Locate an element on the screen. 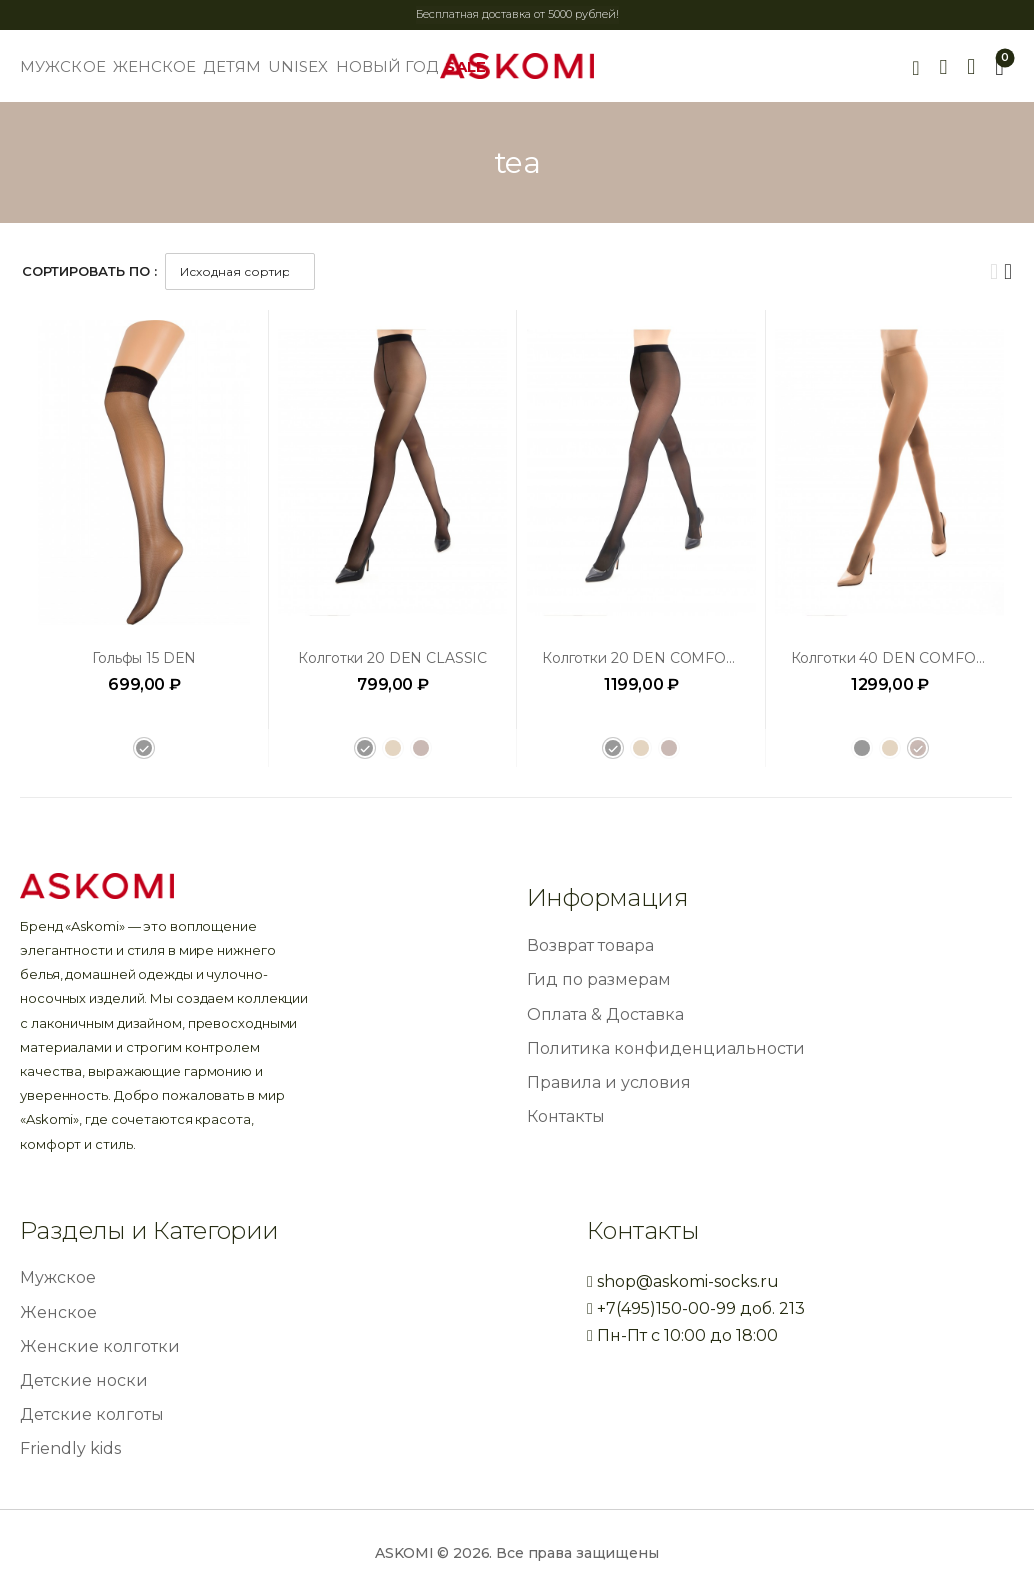 This screenshot has width=1034, height=1593. UNISEX is located at coordinates (298, 66).